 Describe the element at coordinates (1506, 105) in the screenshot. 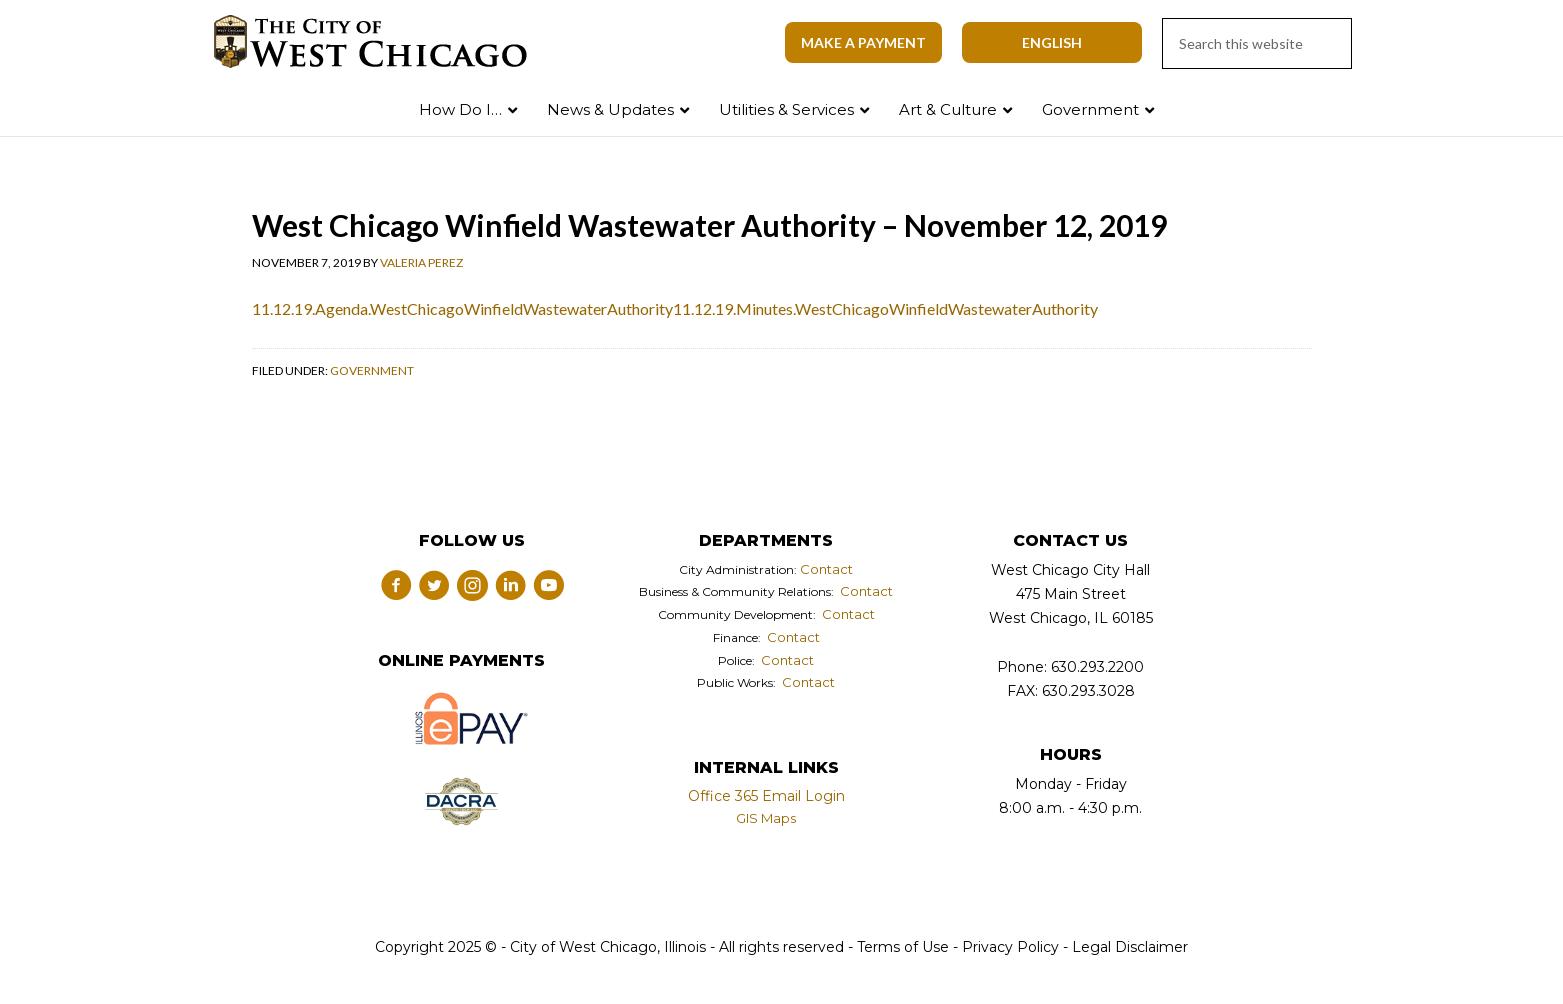

I see `Search` at that location.